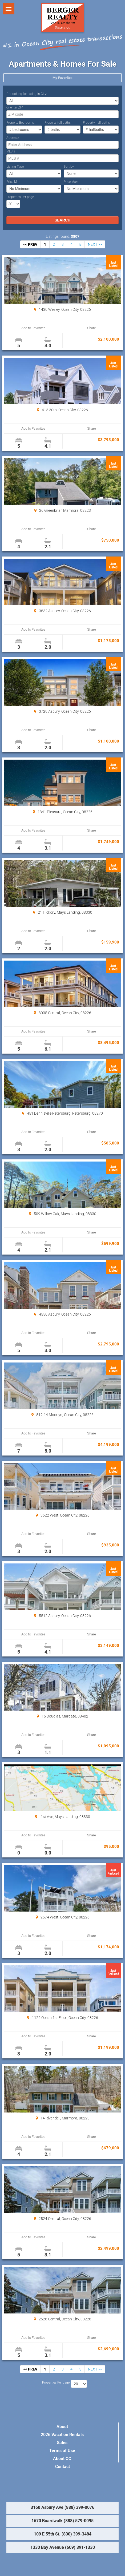 This screenshot has height=2576, width=125. Describe the element at coordinates (10, 151) in the screenshot. I see `MLS #` at that location.